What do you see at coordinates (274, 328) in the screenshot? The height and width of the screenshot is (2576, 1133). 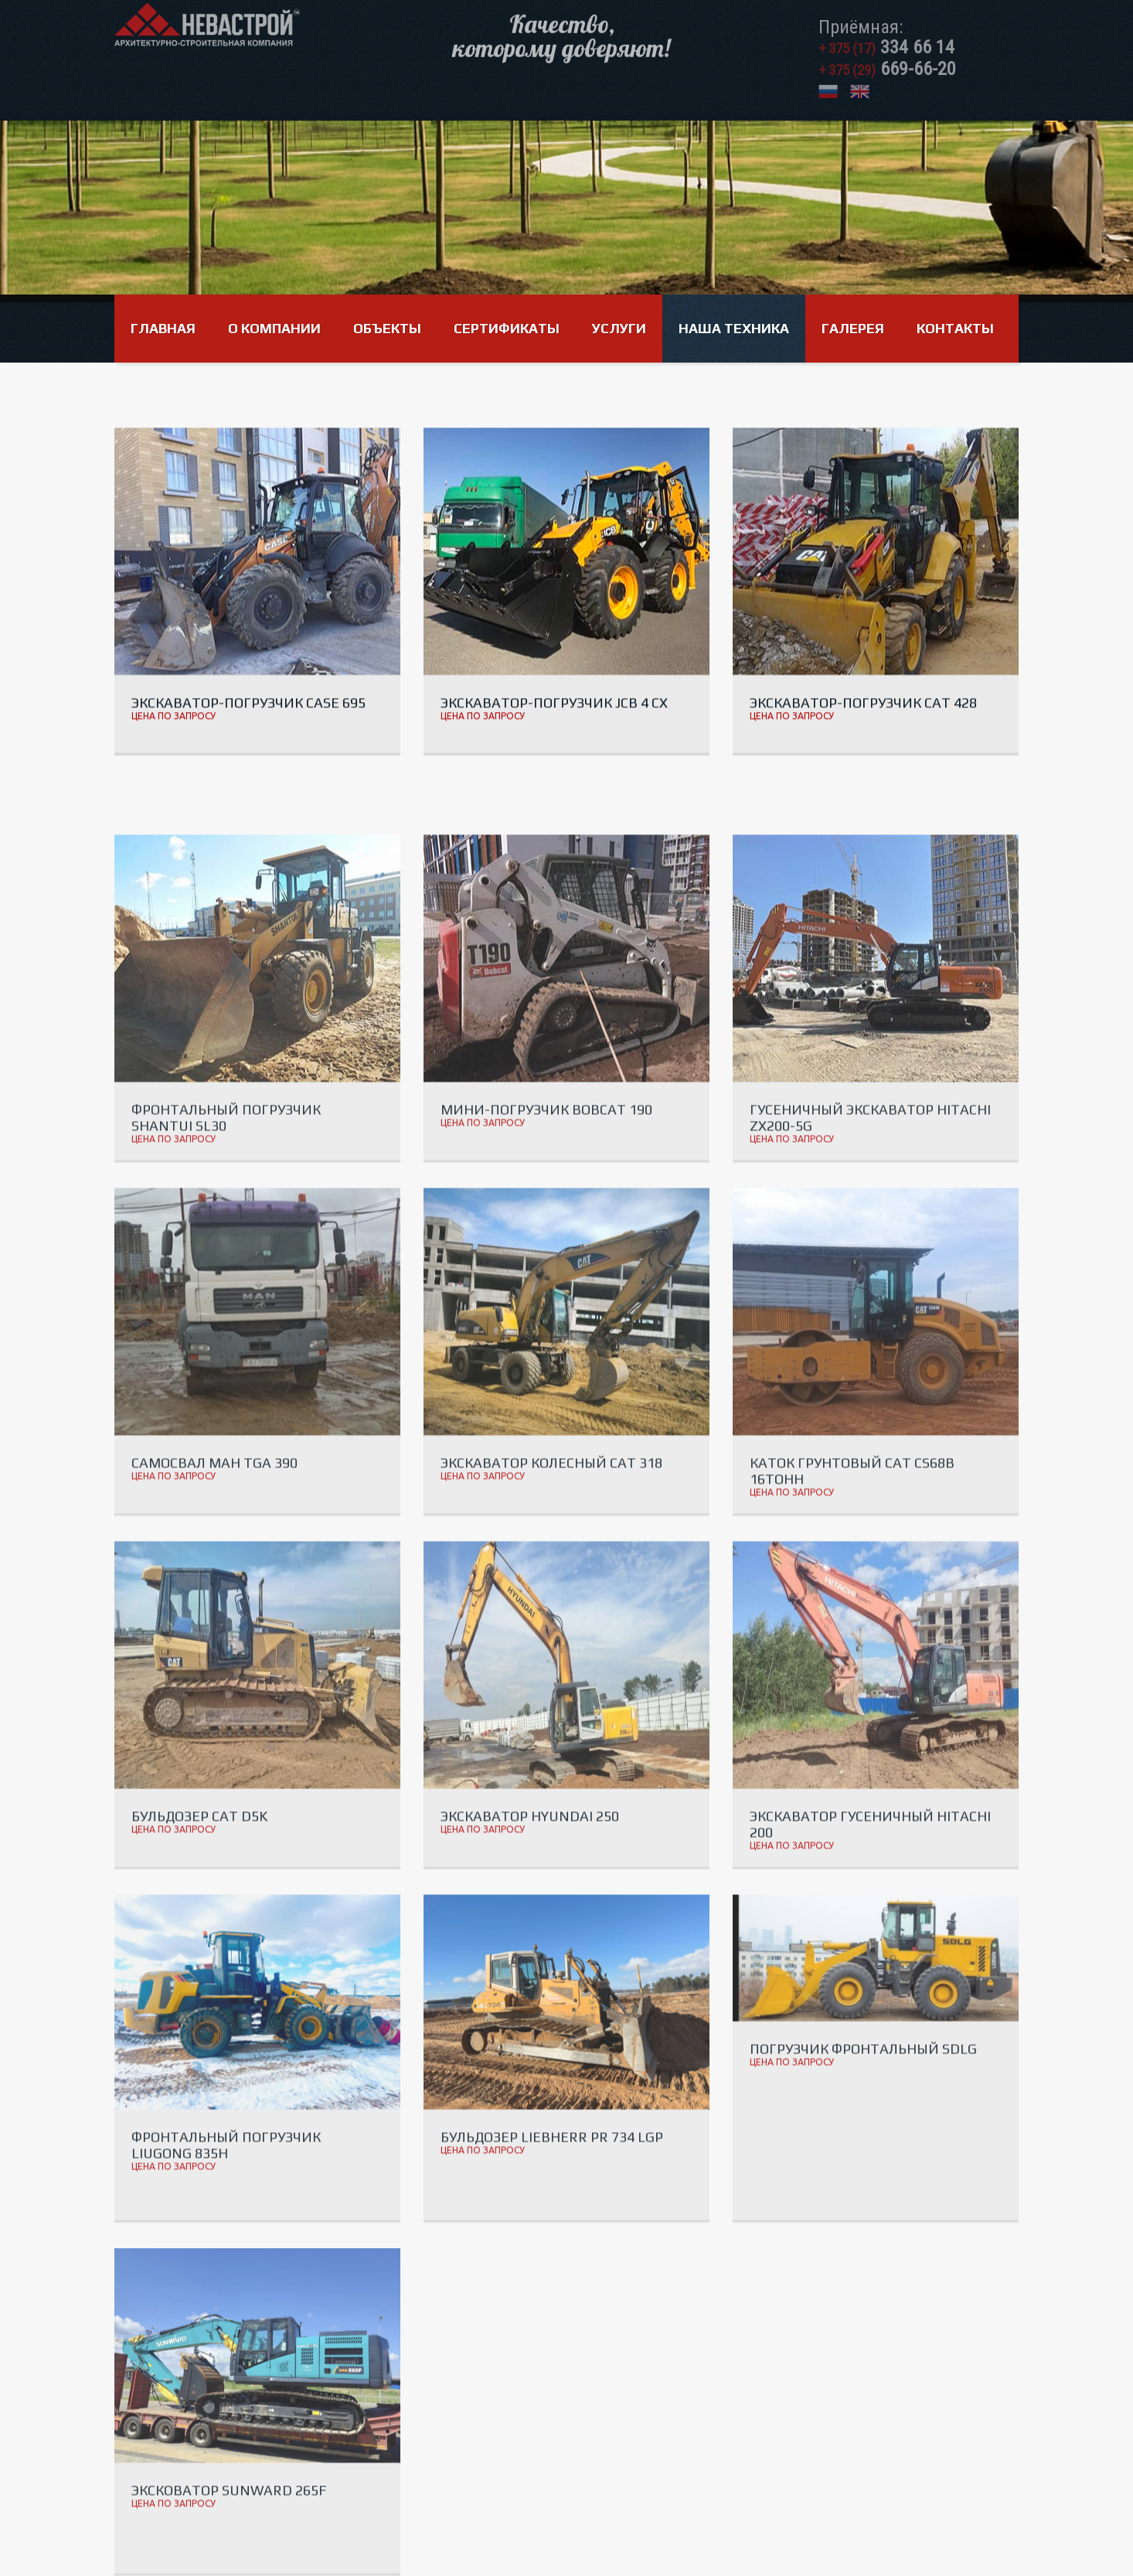 I see `О компании` at bounding box center [274, 328].